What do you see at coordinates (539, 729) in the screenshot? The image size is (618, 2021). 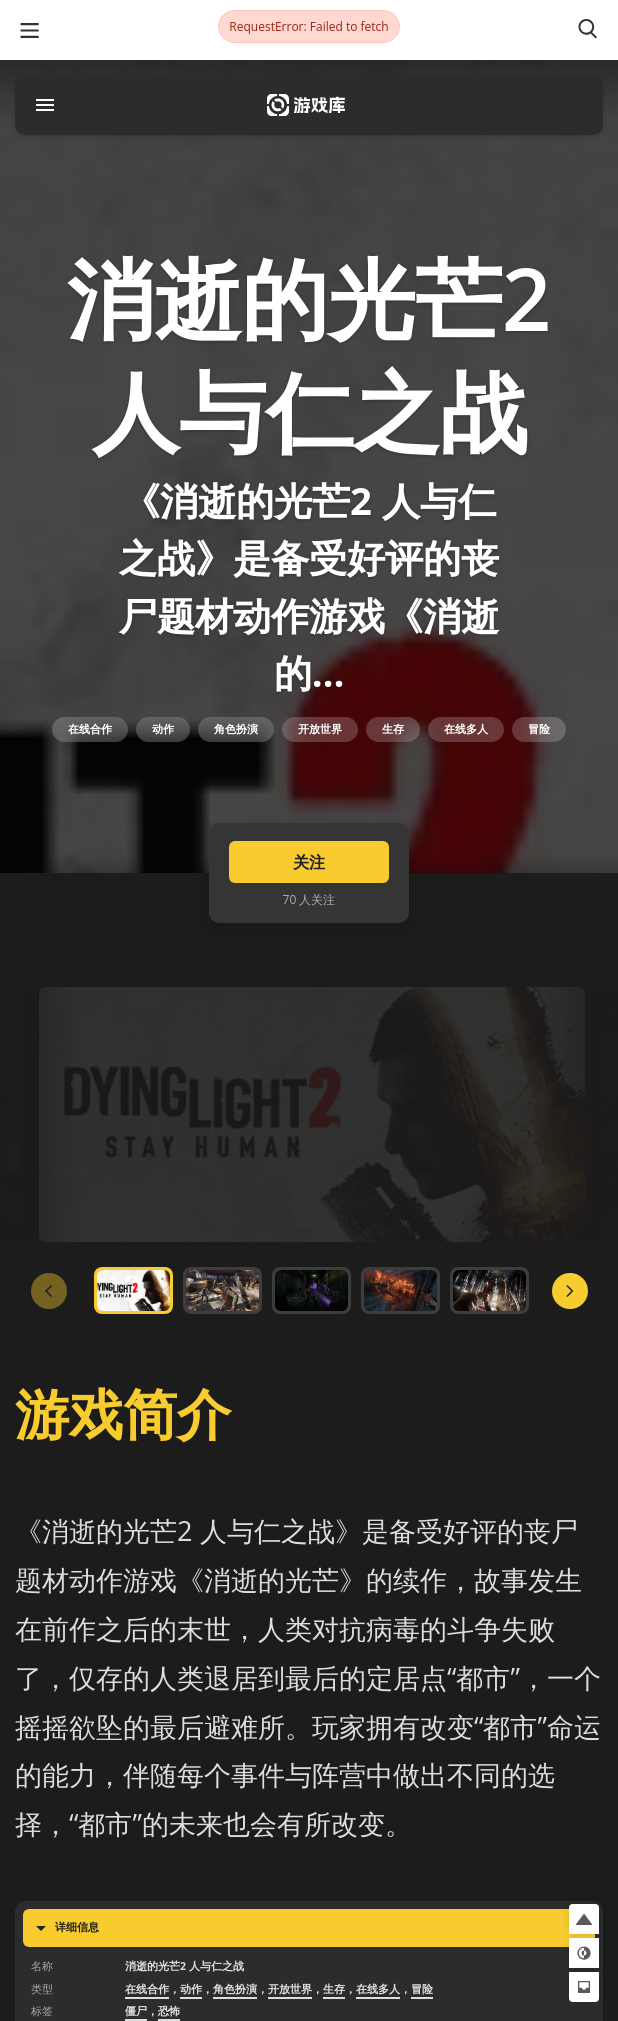 I see `冒险` at bounding box center [539, 729].